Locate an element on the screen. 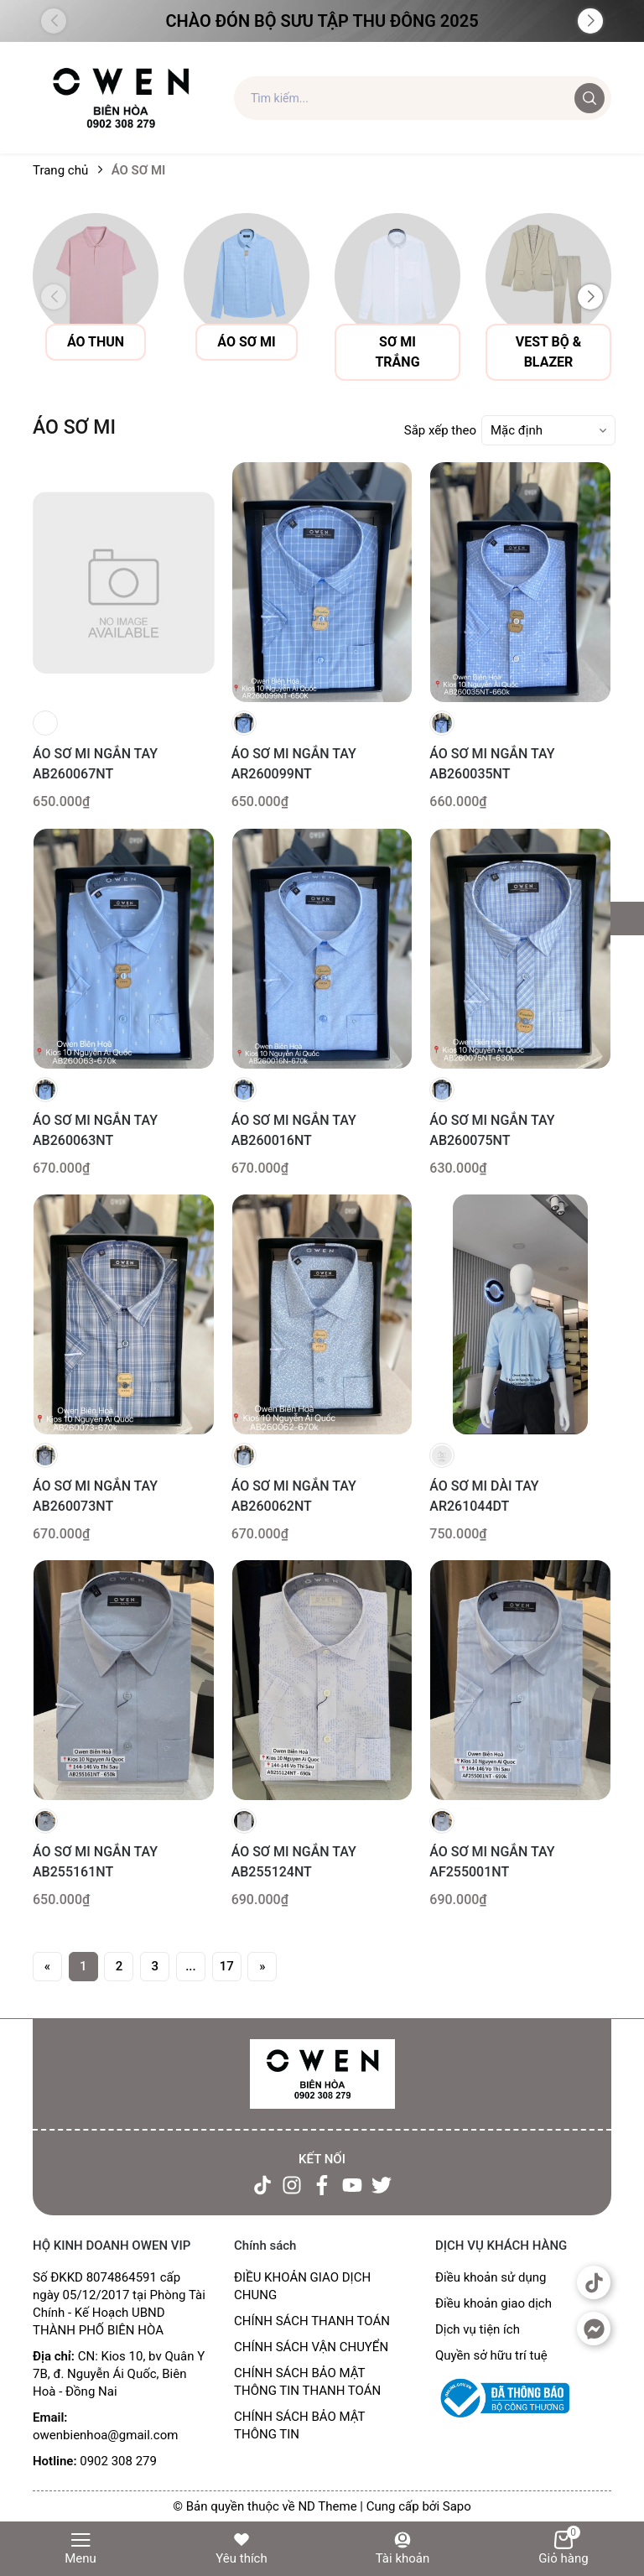 This screenshot has height=2576, width=644. CHÍNH SÁCH BẢO MẬT THÔNG TIN THANH TOÁN is located at coordinates (307, 2381).